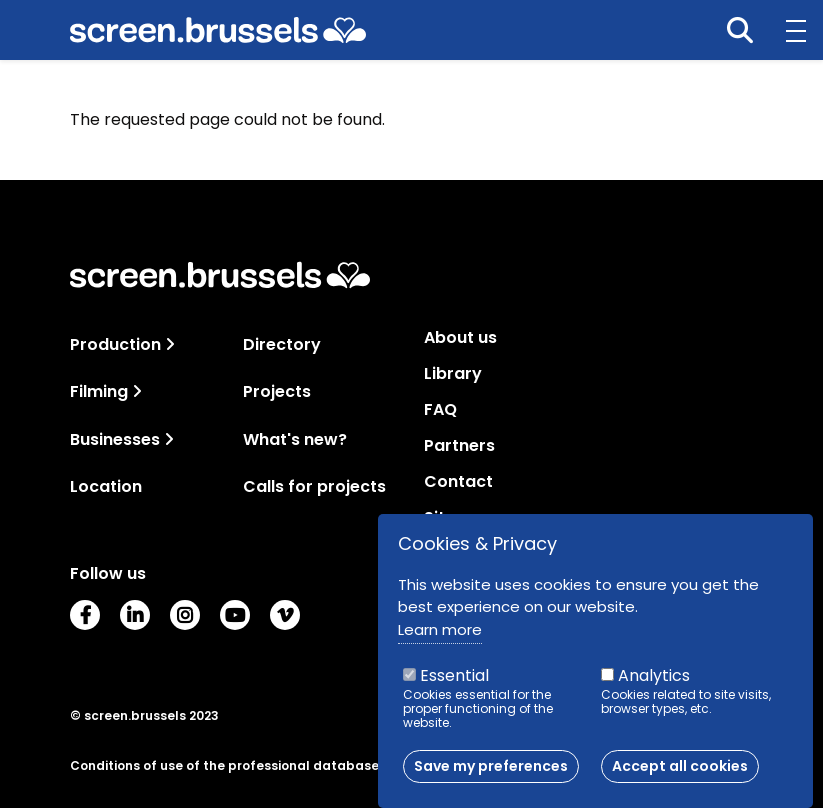  Describe the element at coordinates (459, 446) in the screenshot. I see `Partners` at that location.